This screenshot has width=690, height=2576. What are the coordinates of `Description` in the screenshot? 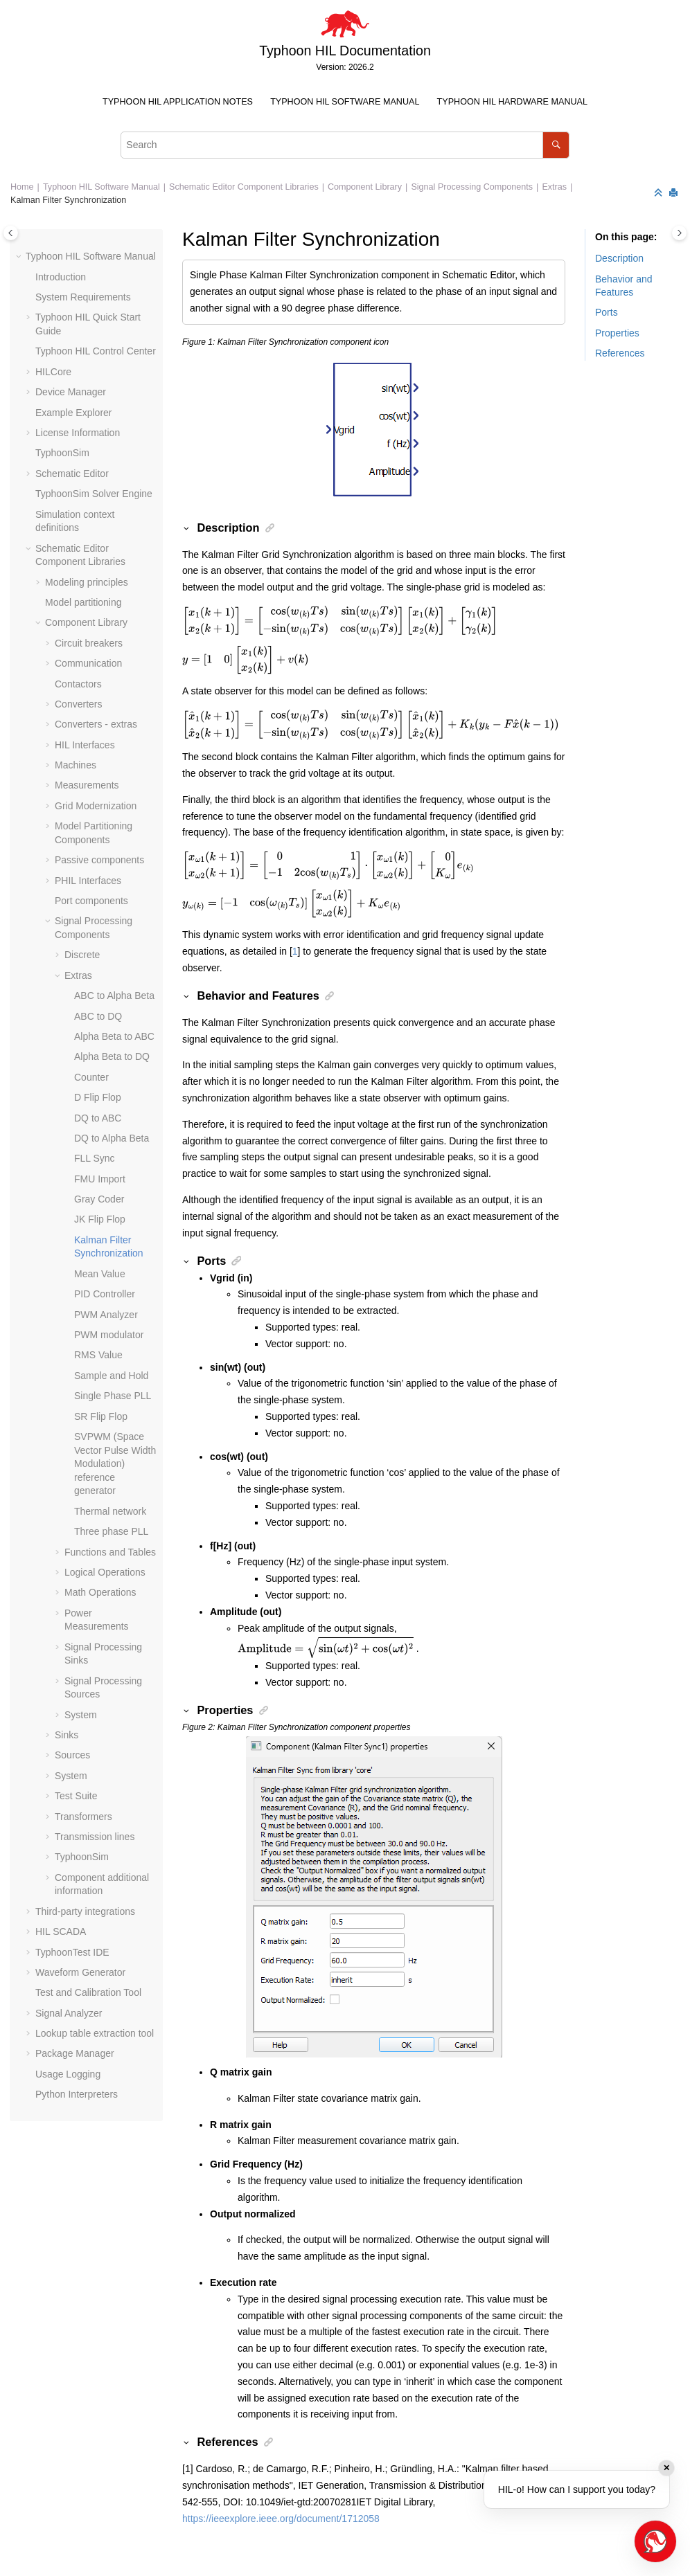 It's located at (619, 258).